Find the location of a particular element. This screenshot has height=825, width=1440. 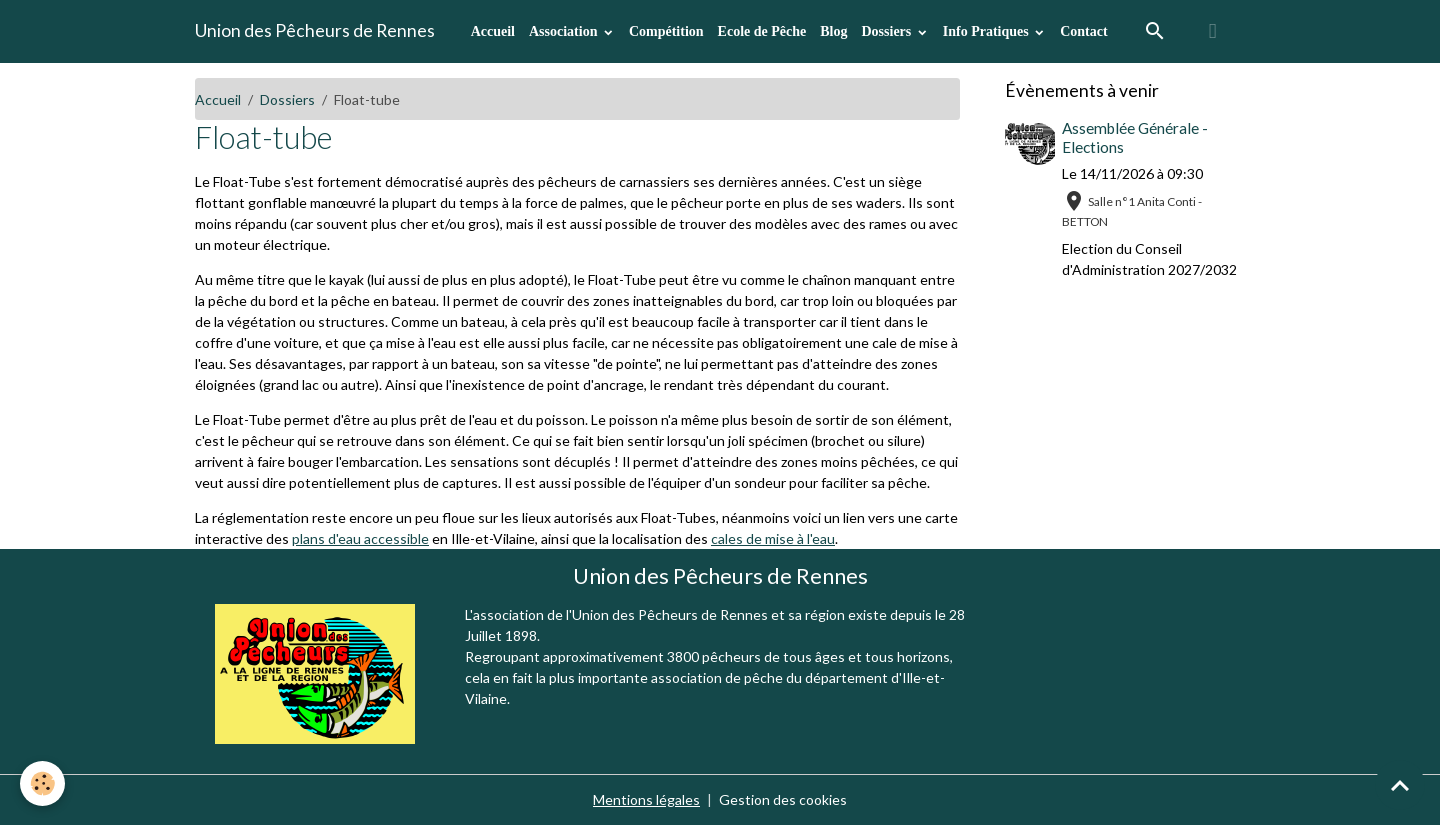

Mentions légales is located at coordinates (646, 799).